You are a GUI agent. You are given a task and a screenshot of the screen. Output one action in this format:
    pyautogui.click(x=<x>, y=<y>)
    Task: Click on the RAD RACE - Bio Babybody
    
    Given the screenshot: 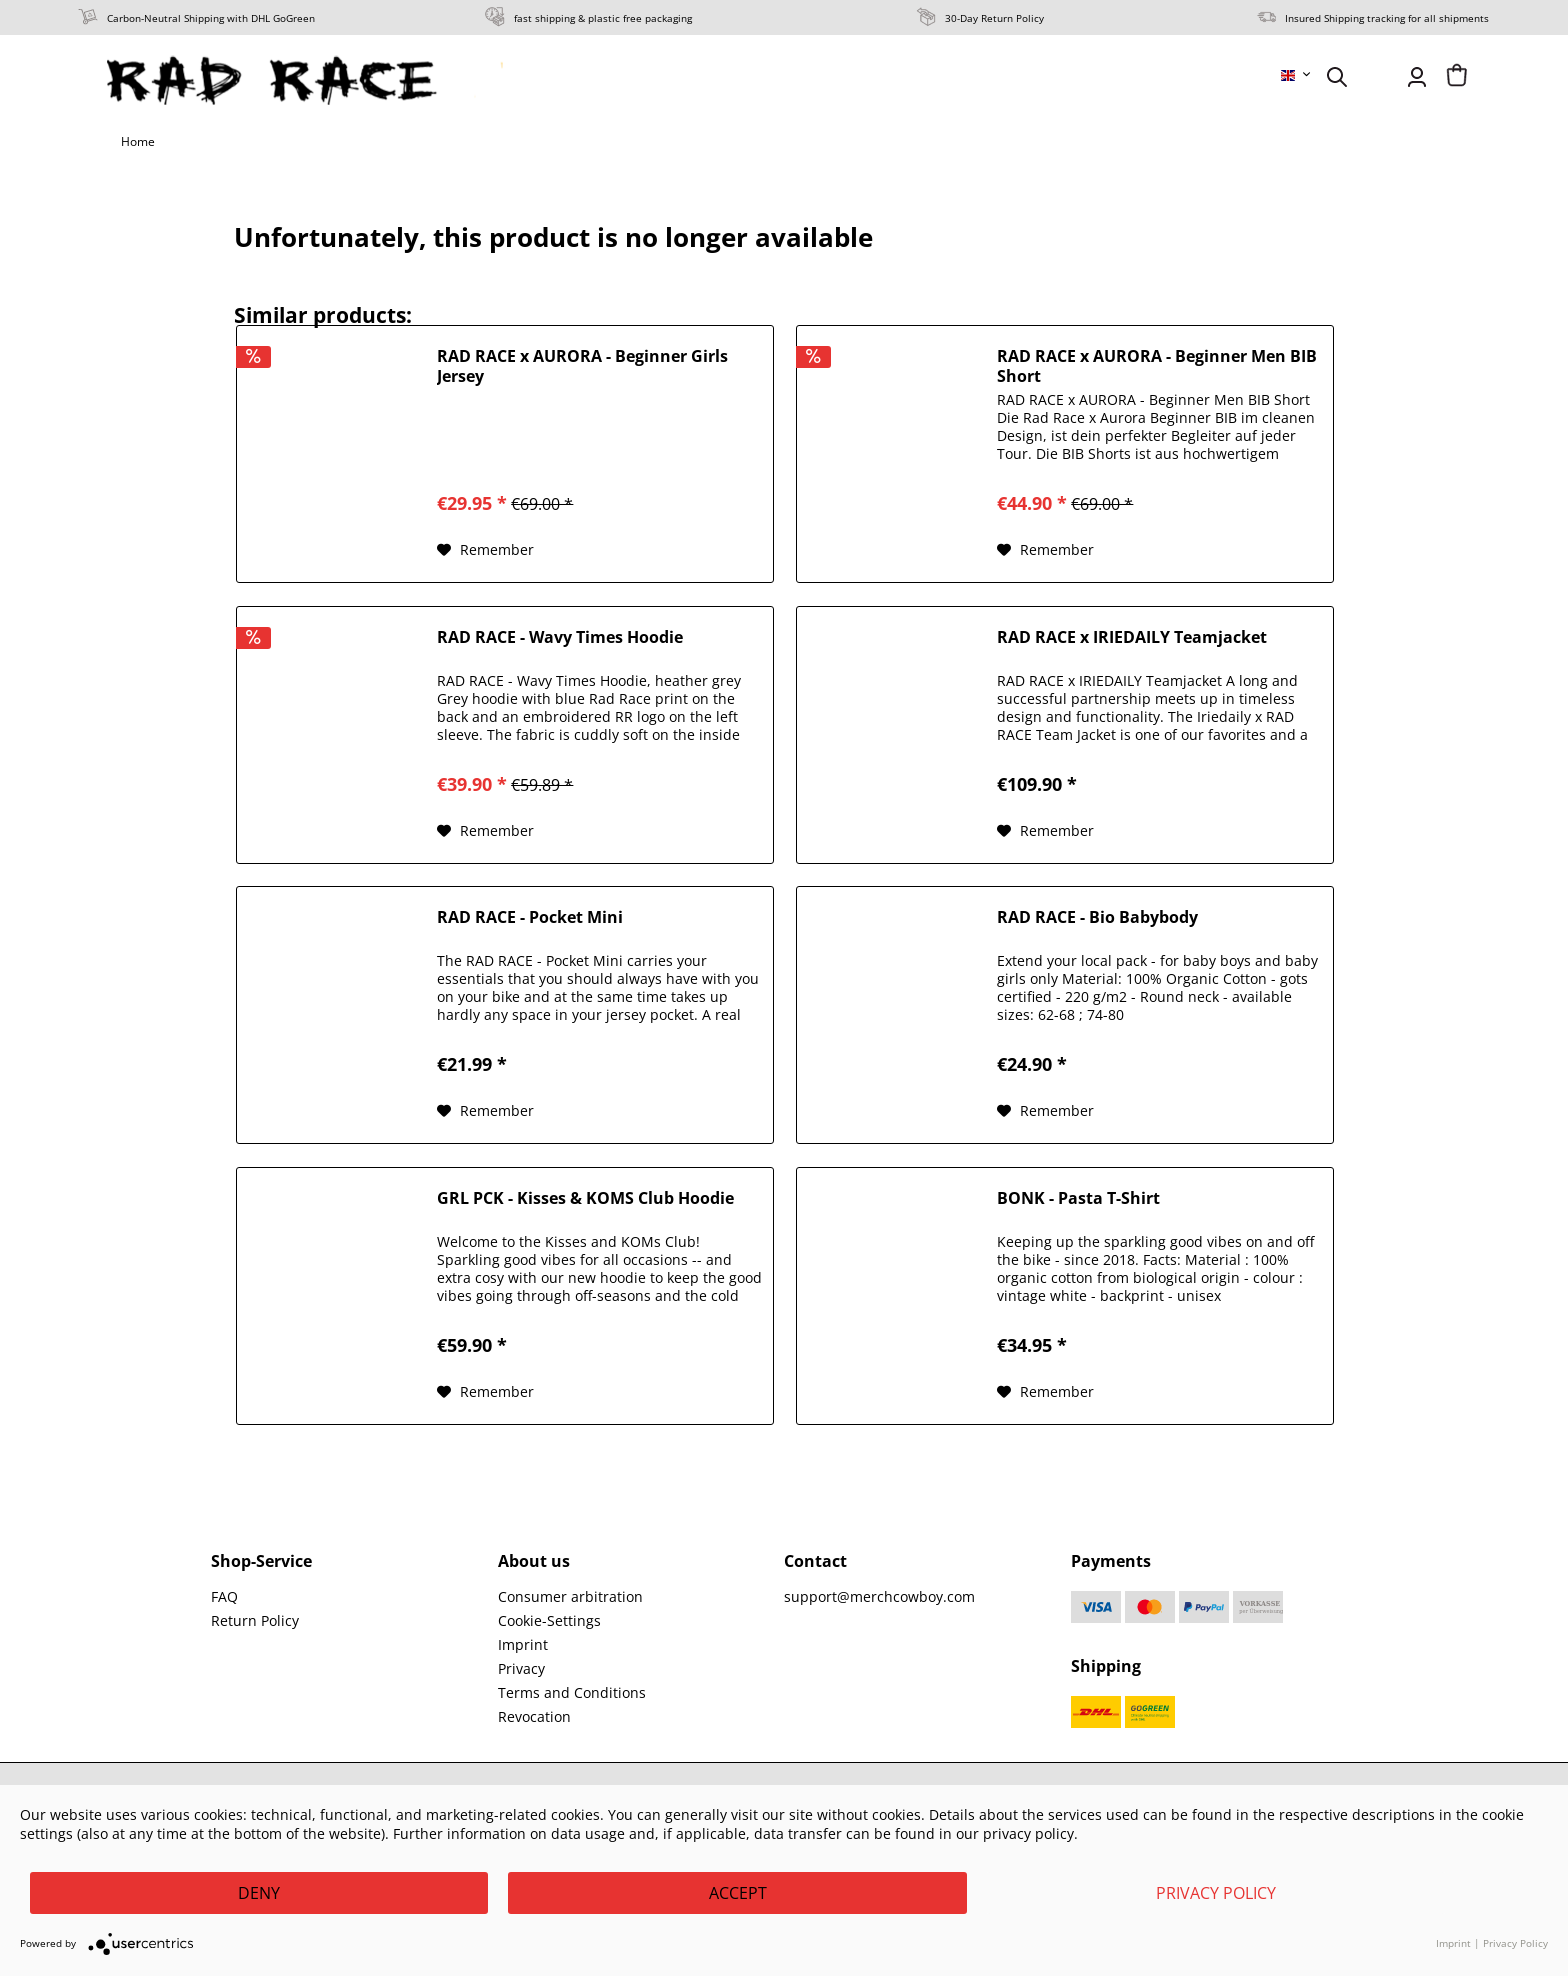 What is the action you would take?
    pyautogui.click(x=1097, y=917)
    